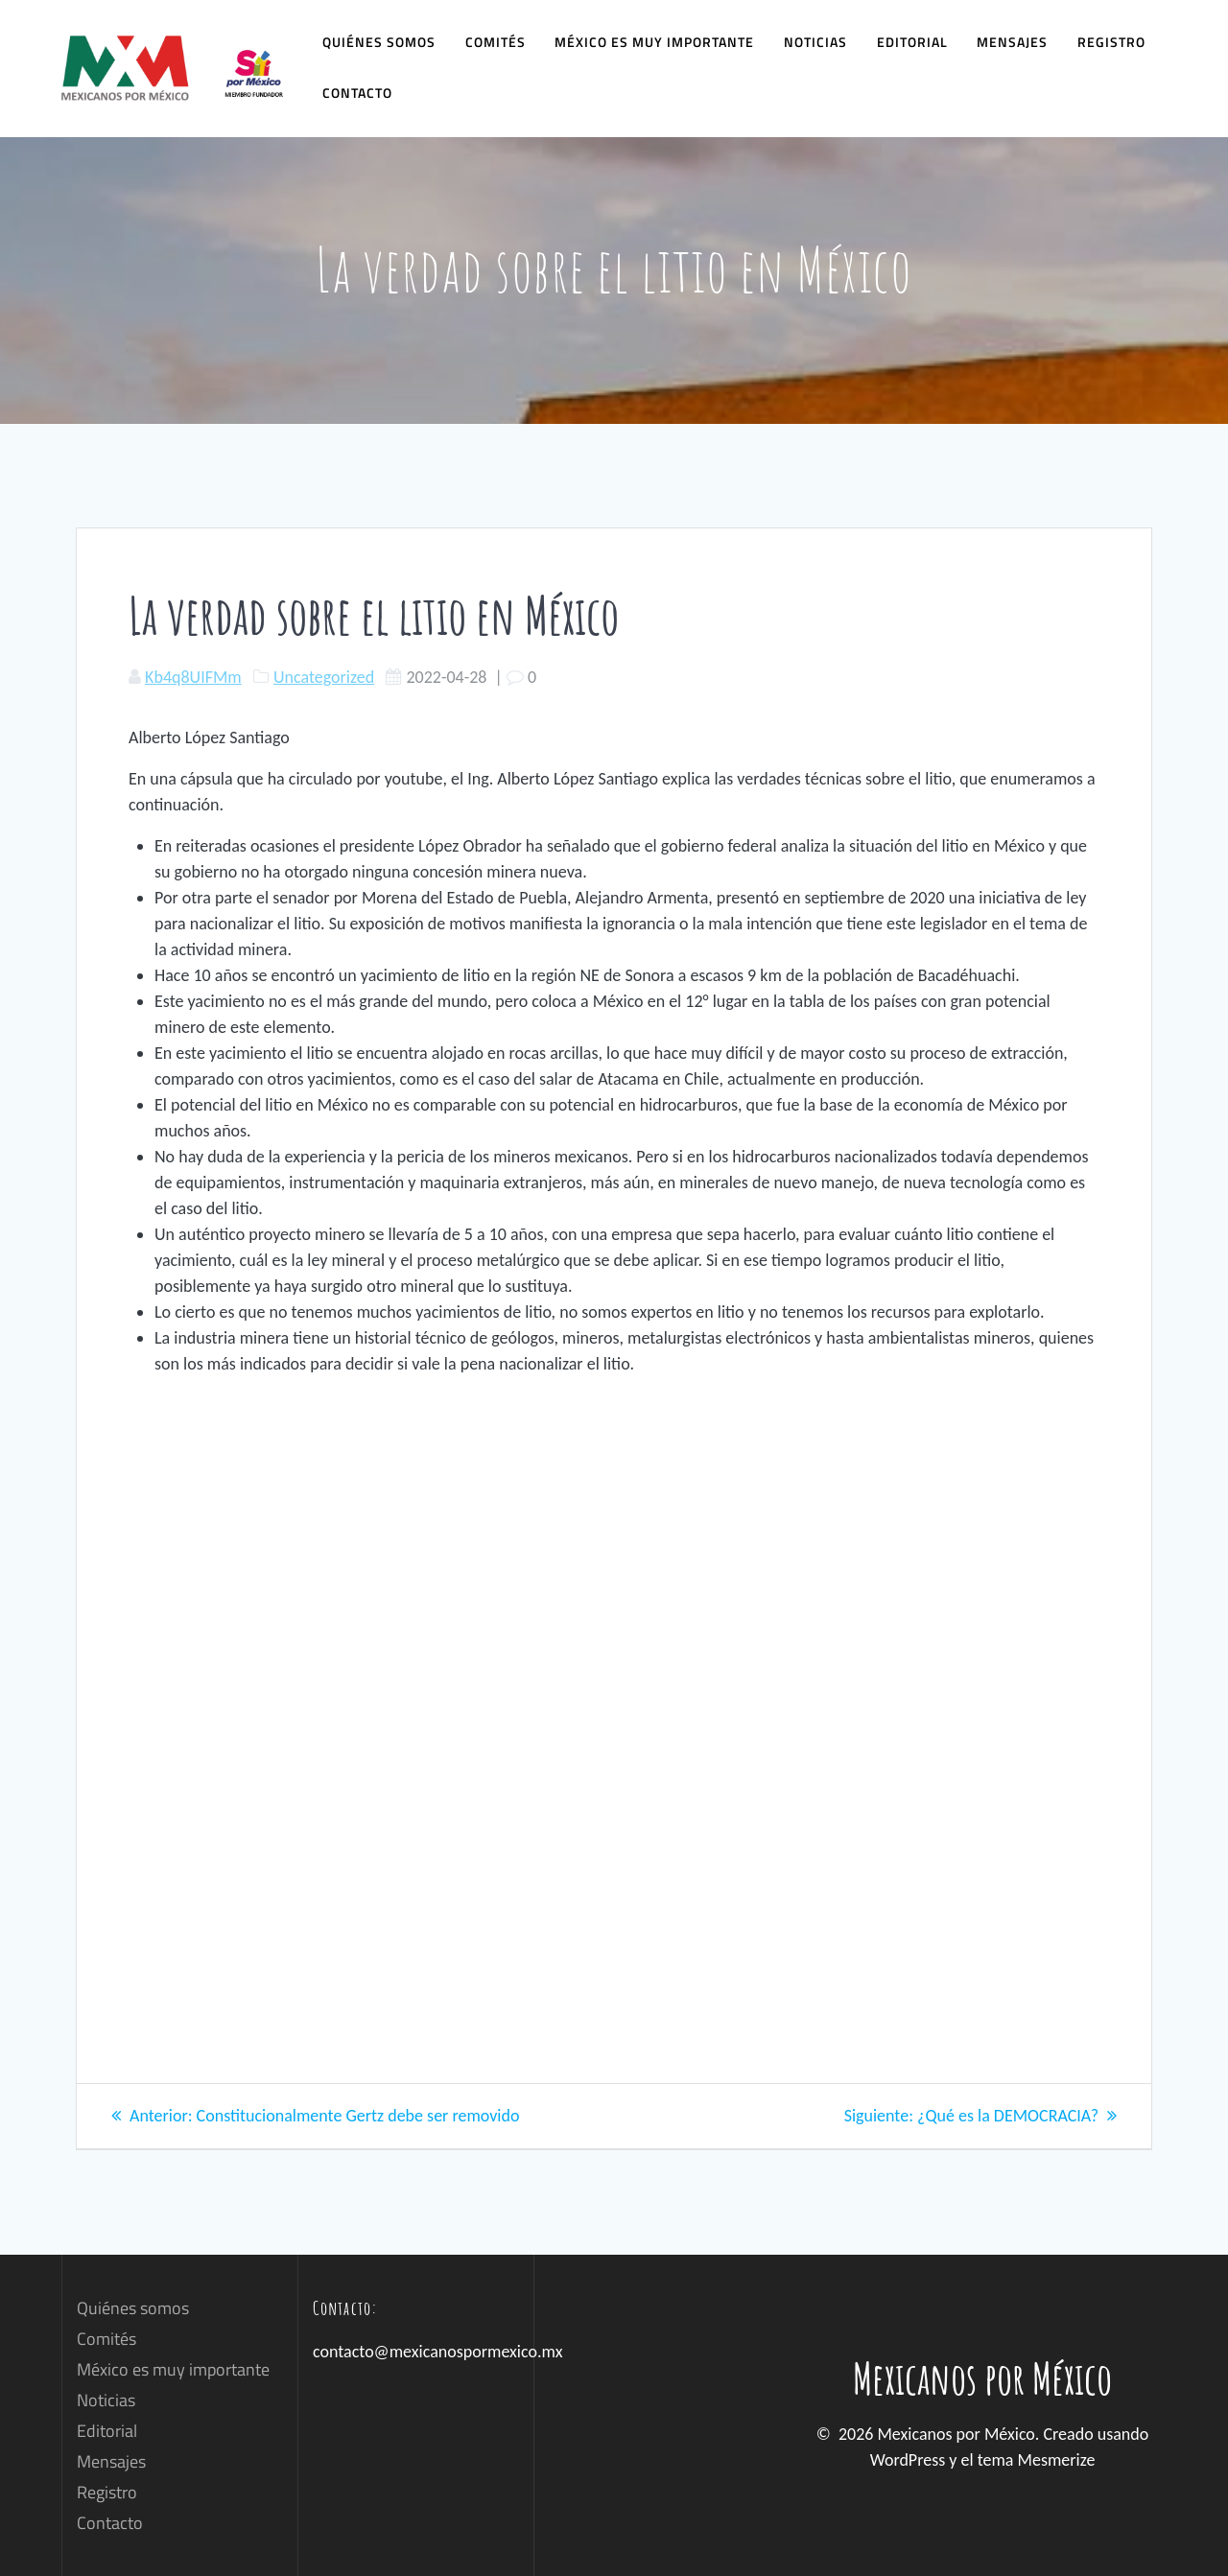 The width and height of the screenshot is (1228, 2576). What do you see at coordinates (1111, 42) in the screenshot?
I see `Registro` at bounding box center [1111, 42].